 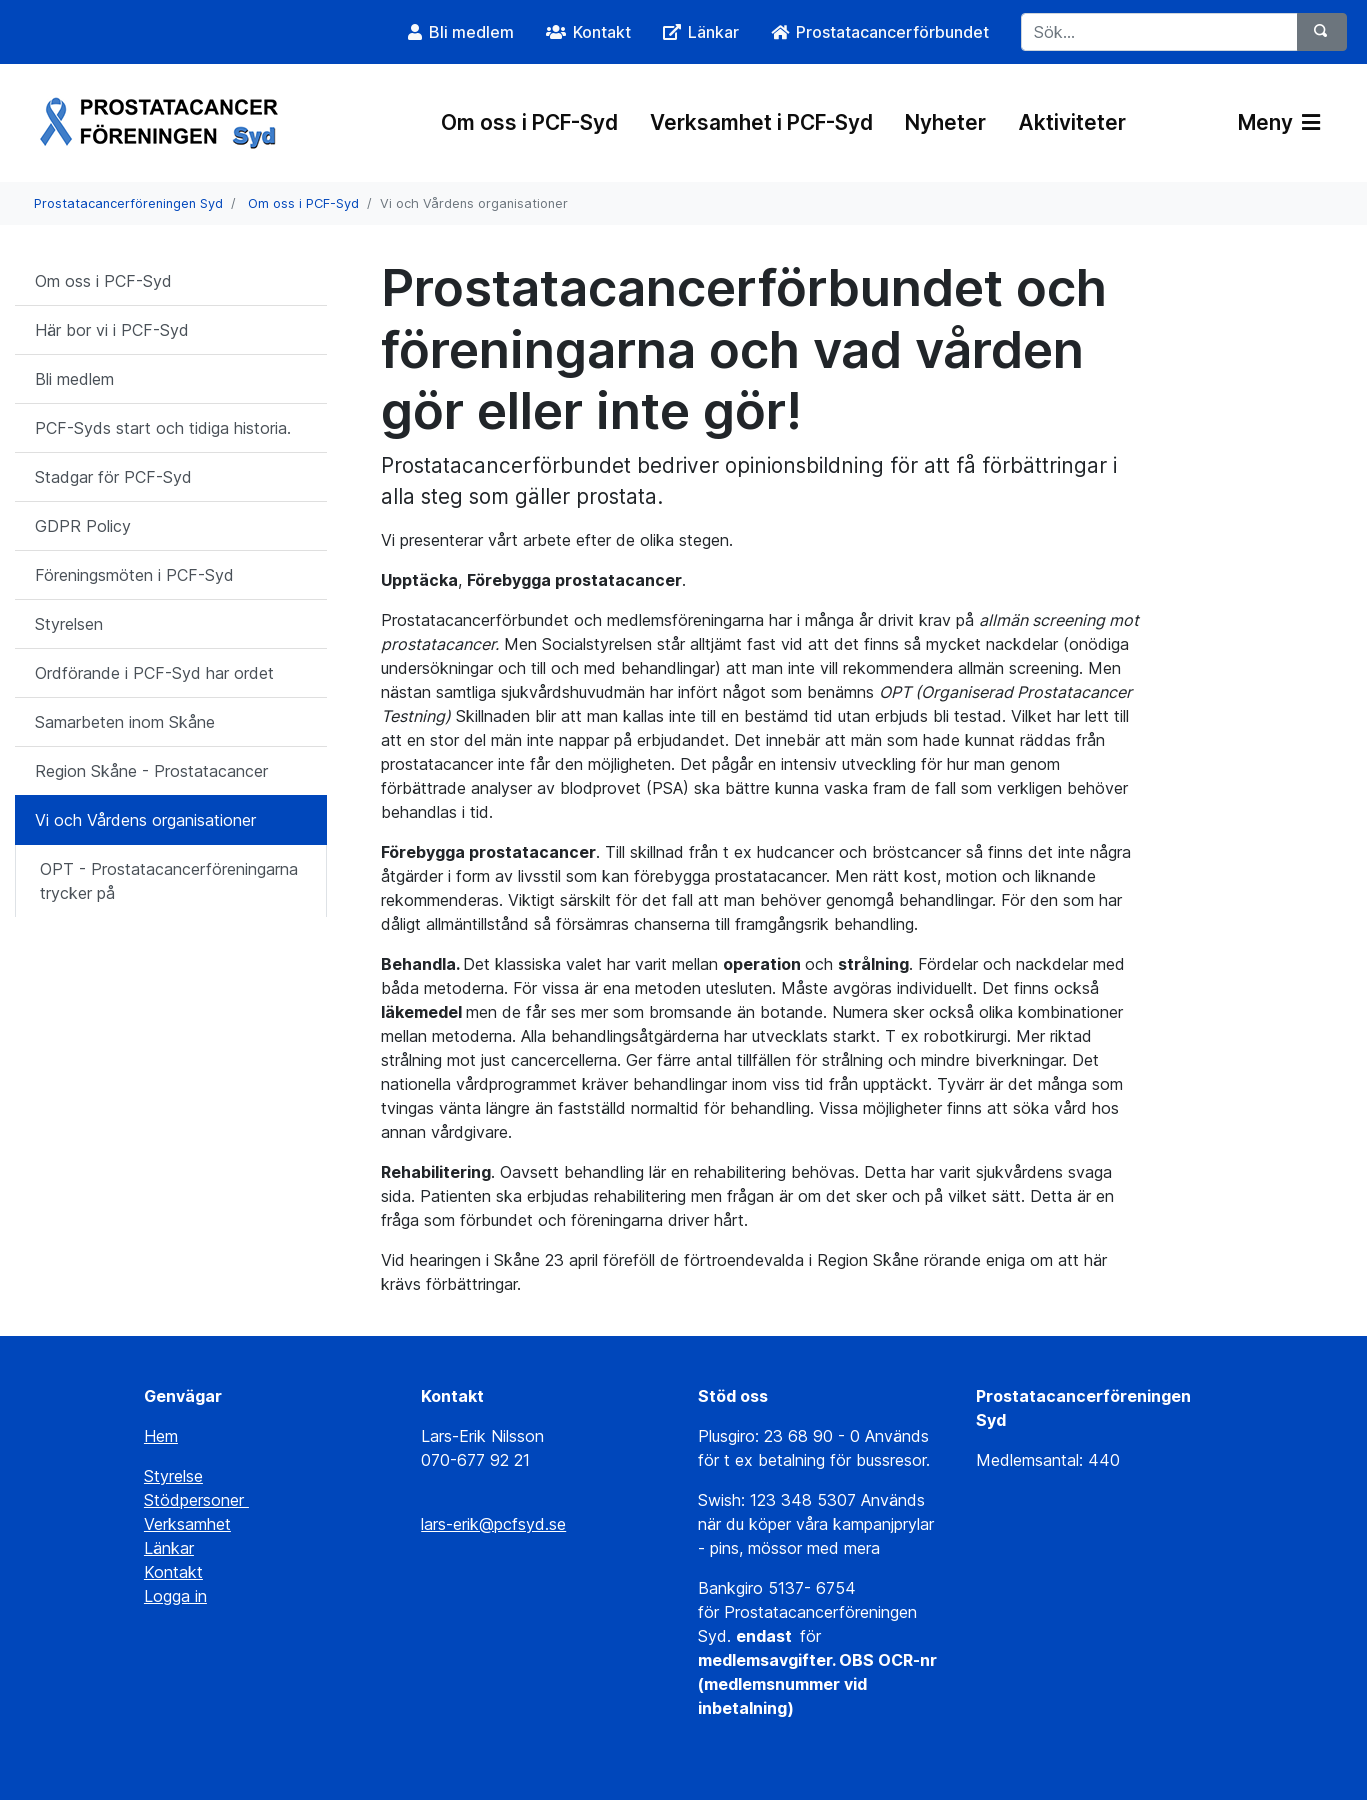 What do you see at coordinates (113, 477) in the screenshot?
I see `Stadgar för PCF-Syd` at bounding box center [113, 477].